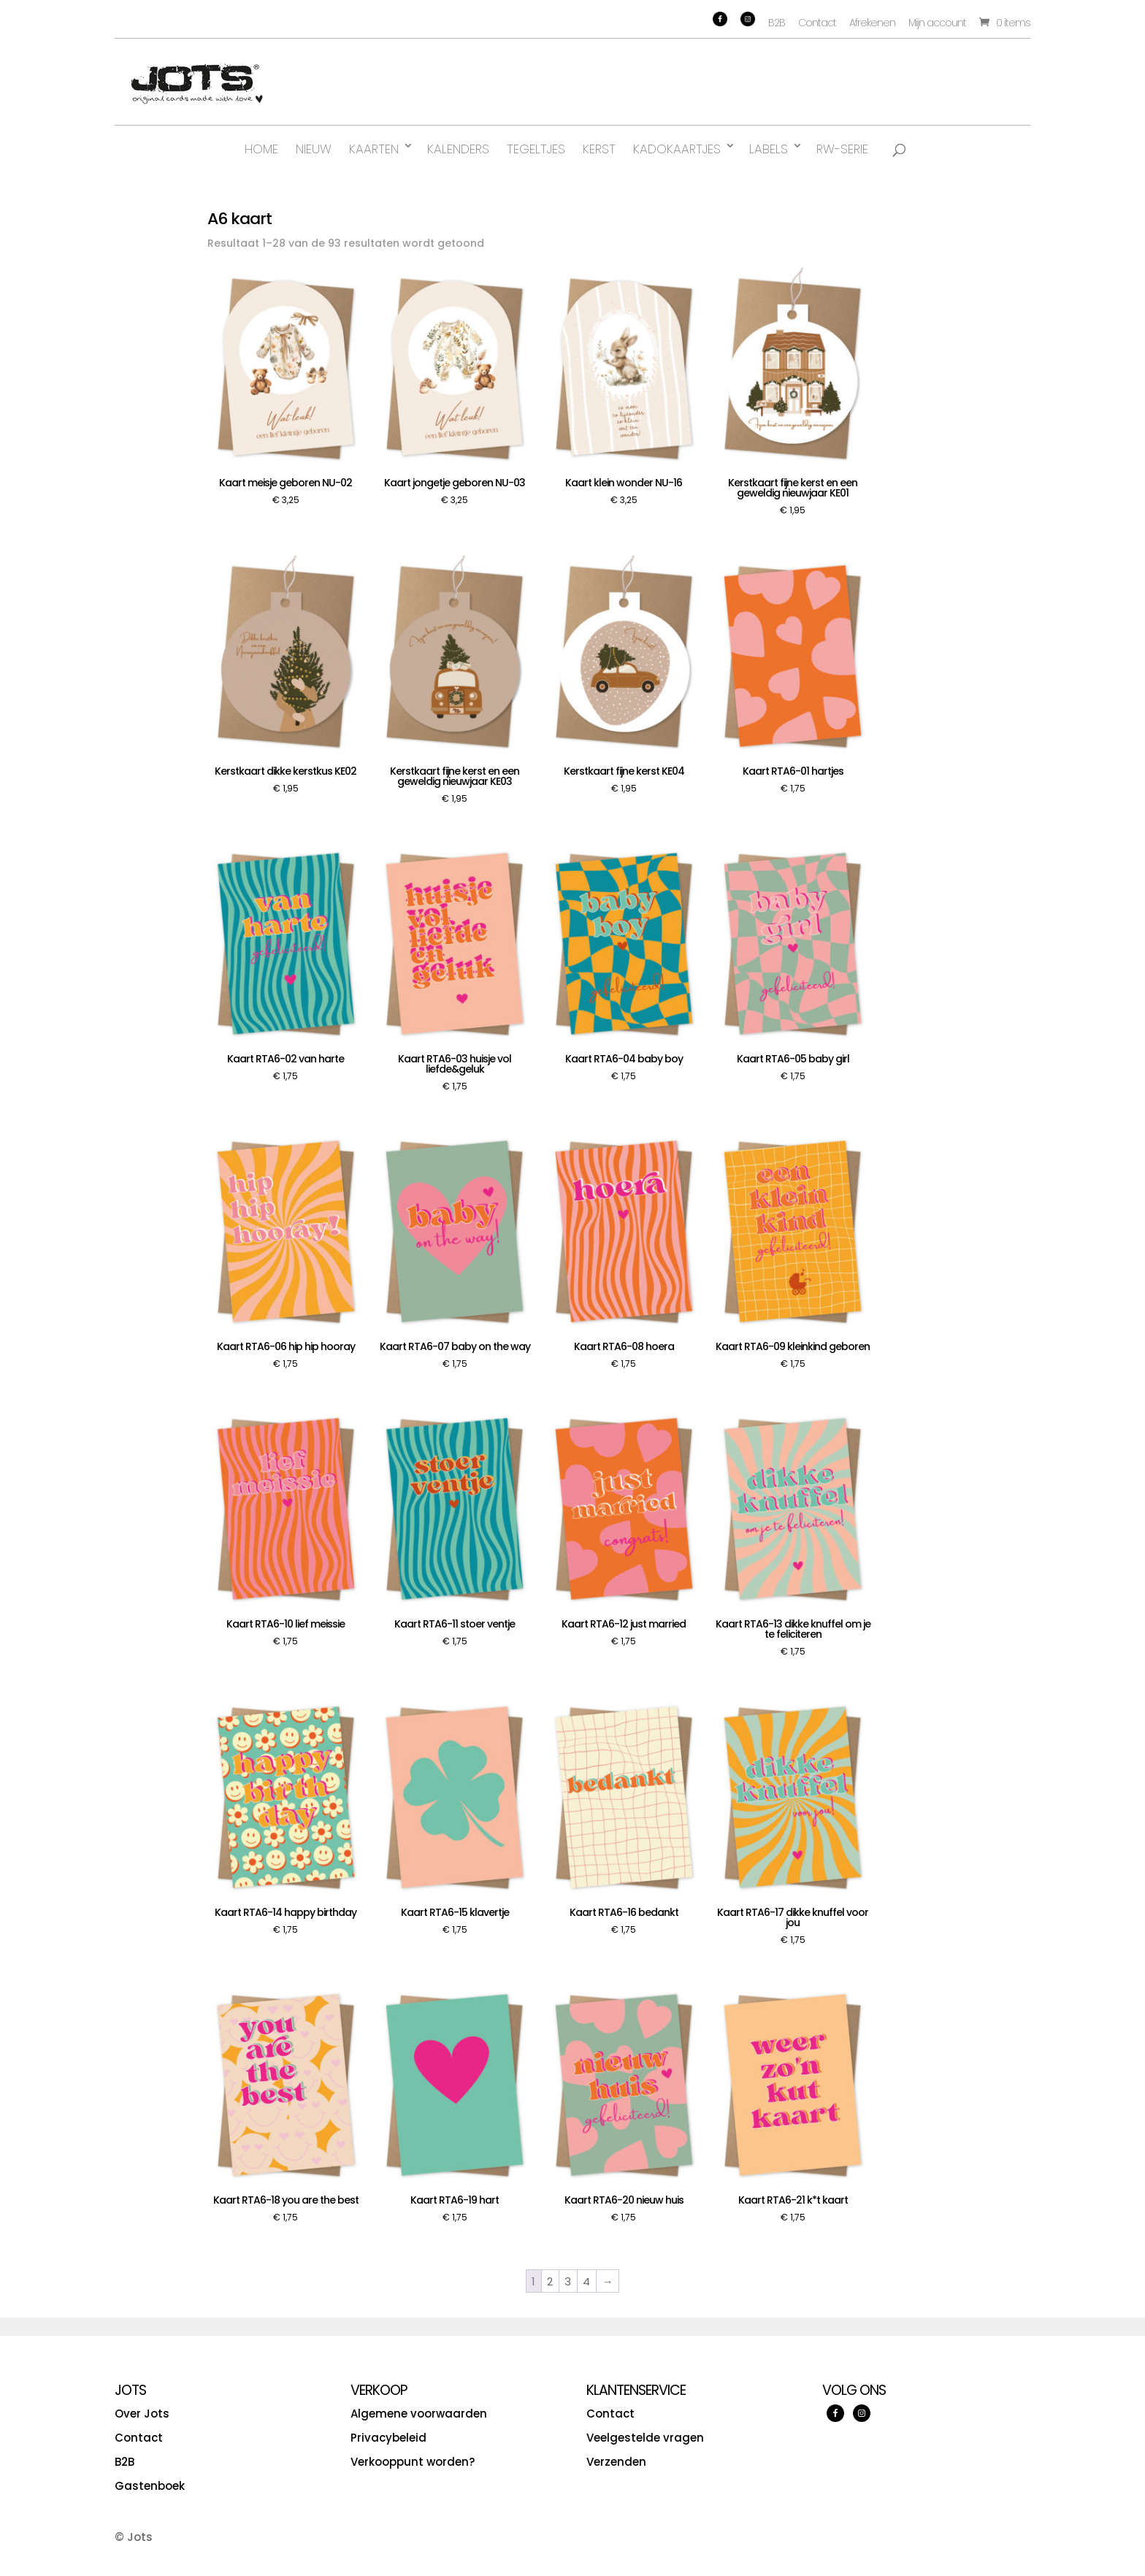  What do you see at coordinates (142, 2413) in the screenshot?
I see `Over Jots` at bounding box center [142, 2413].